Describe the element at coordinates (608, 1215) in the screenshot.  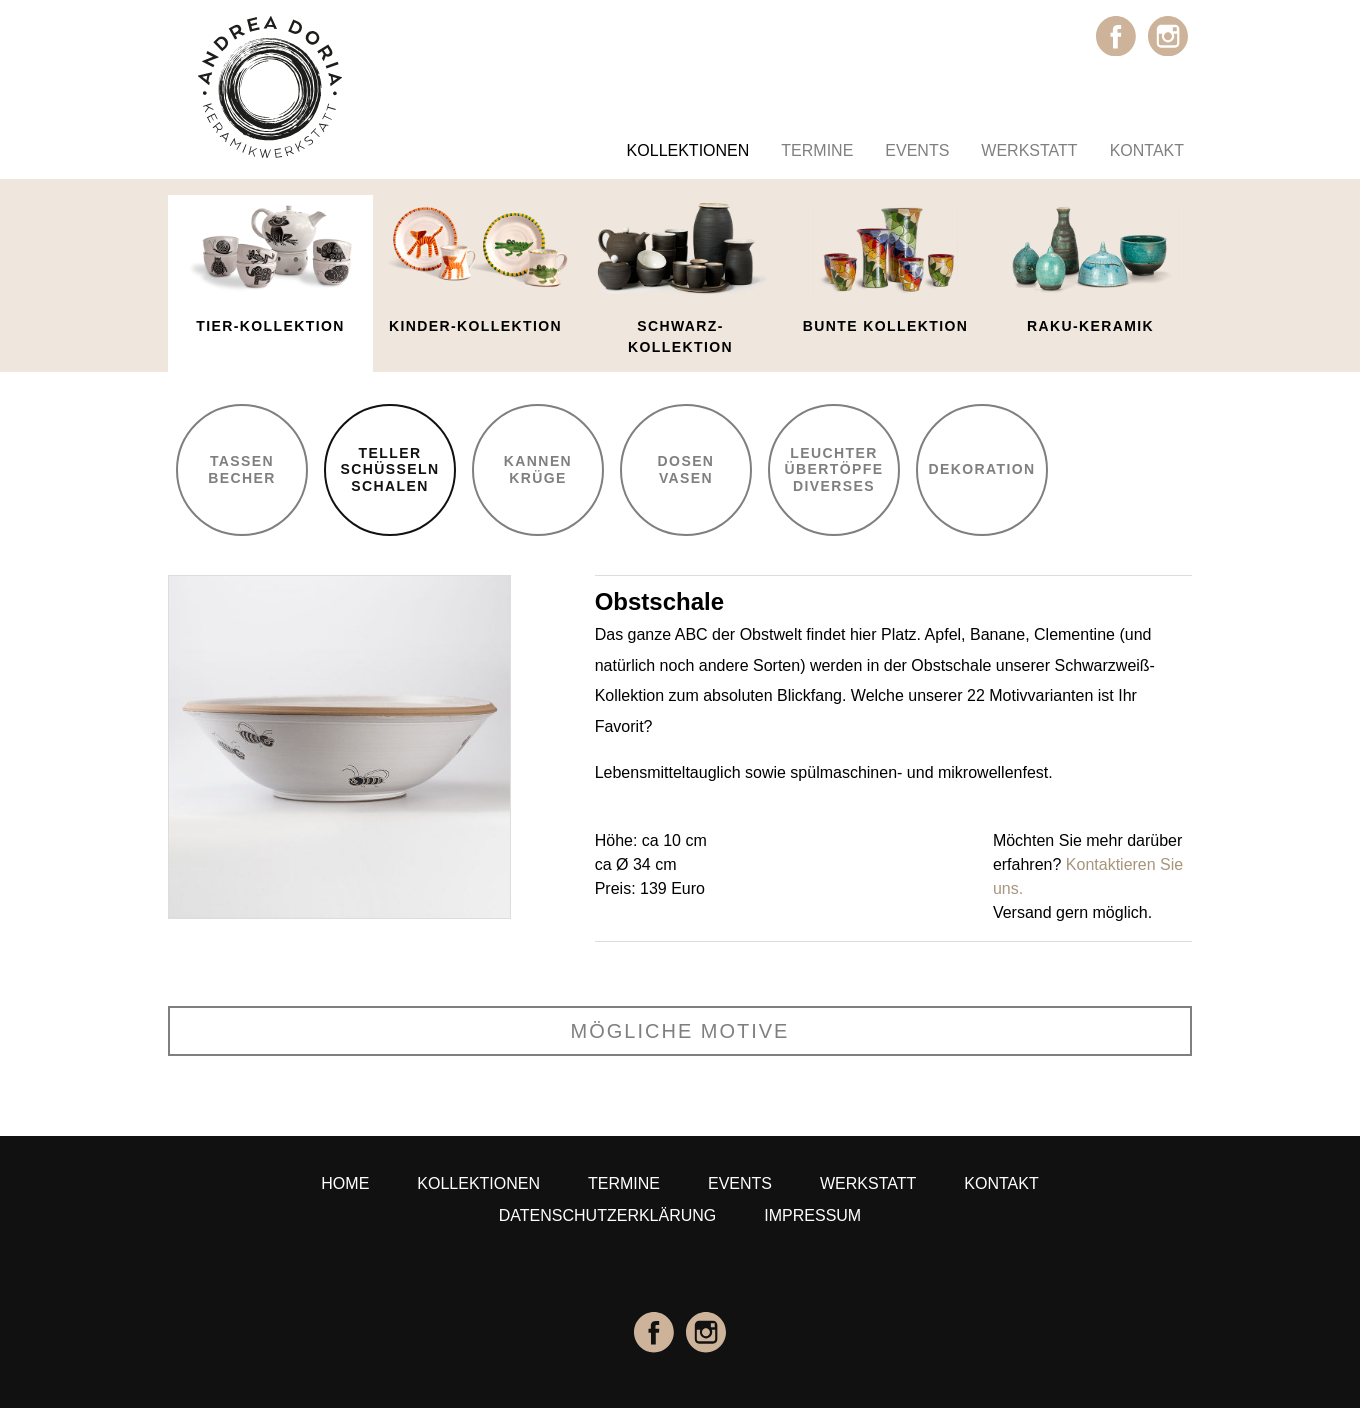
I see `Datenschutzerklärung` at that location.